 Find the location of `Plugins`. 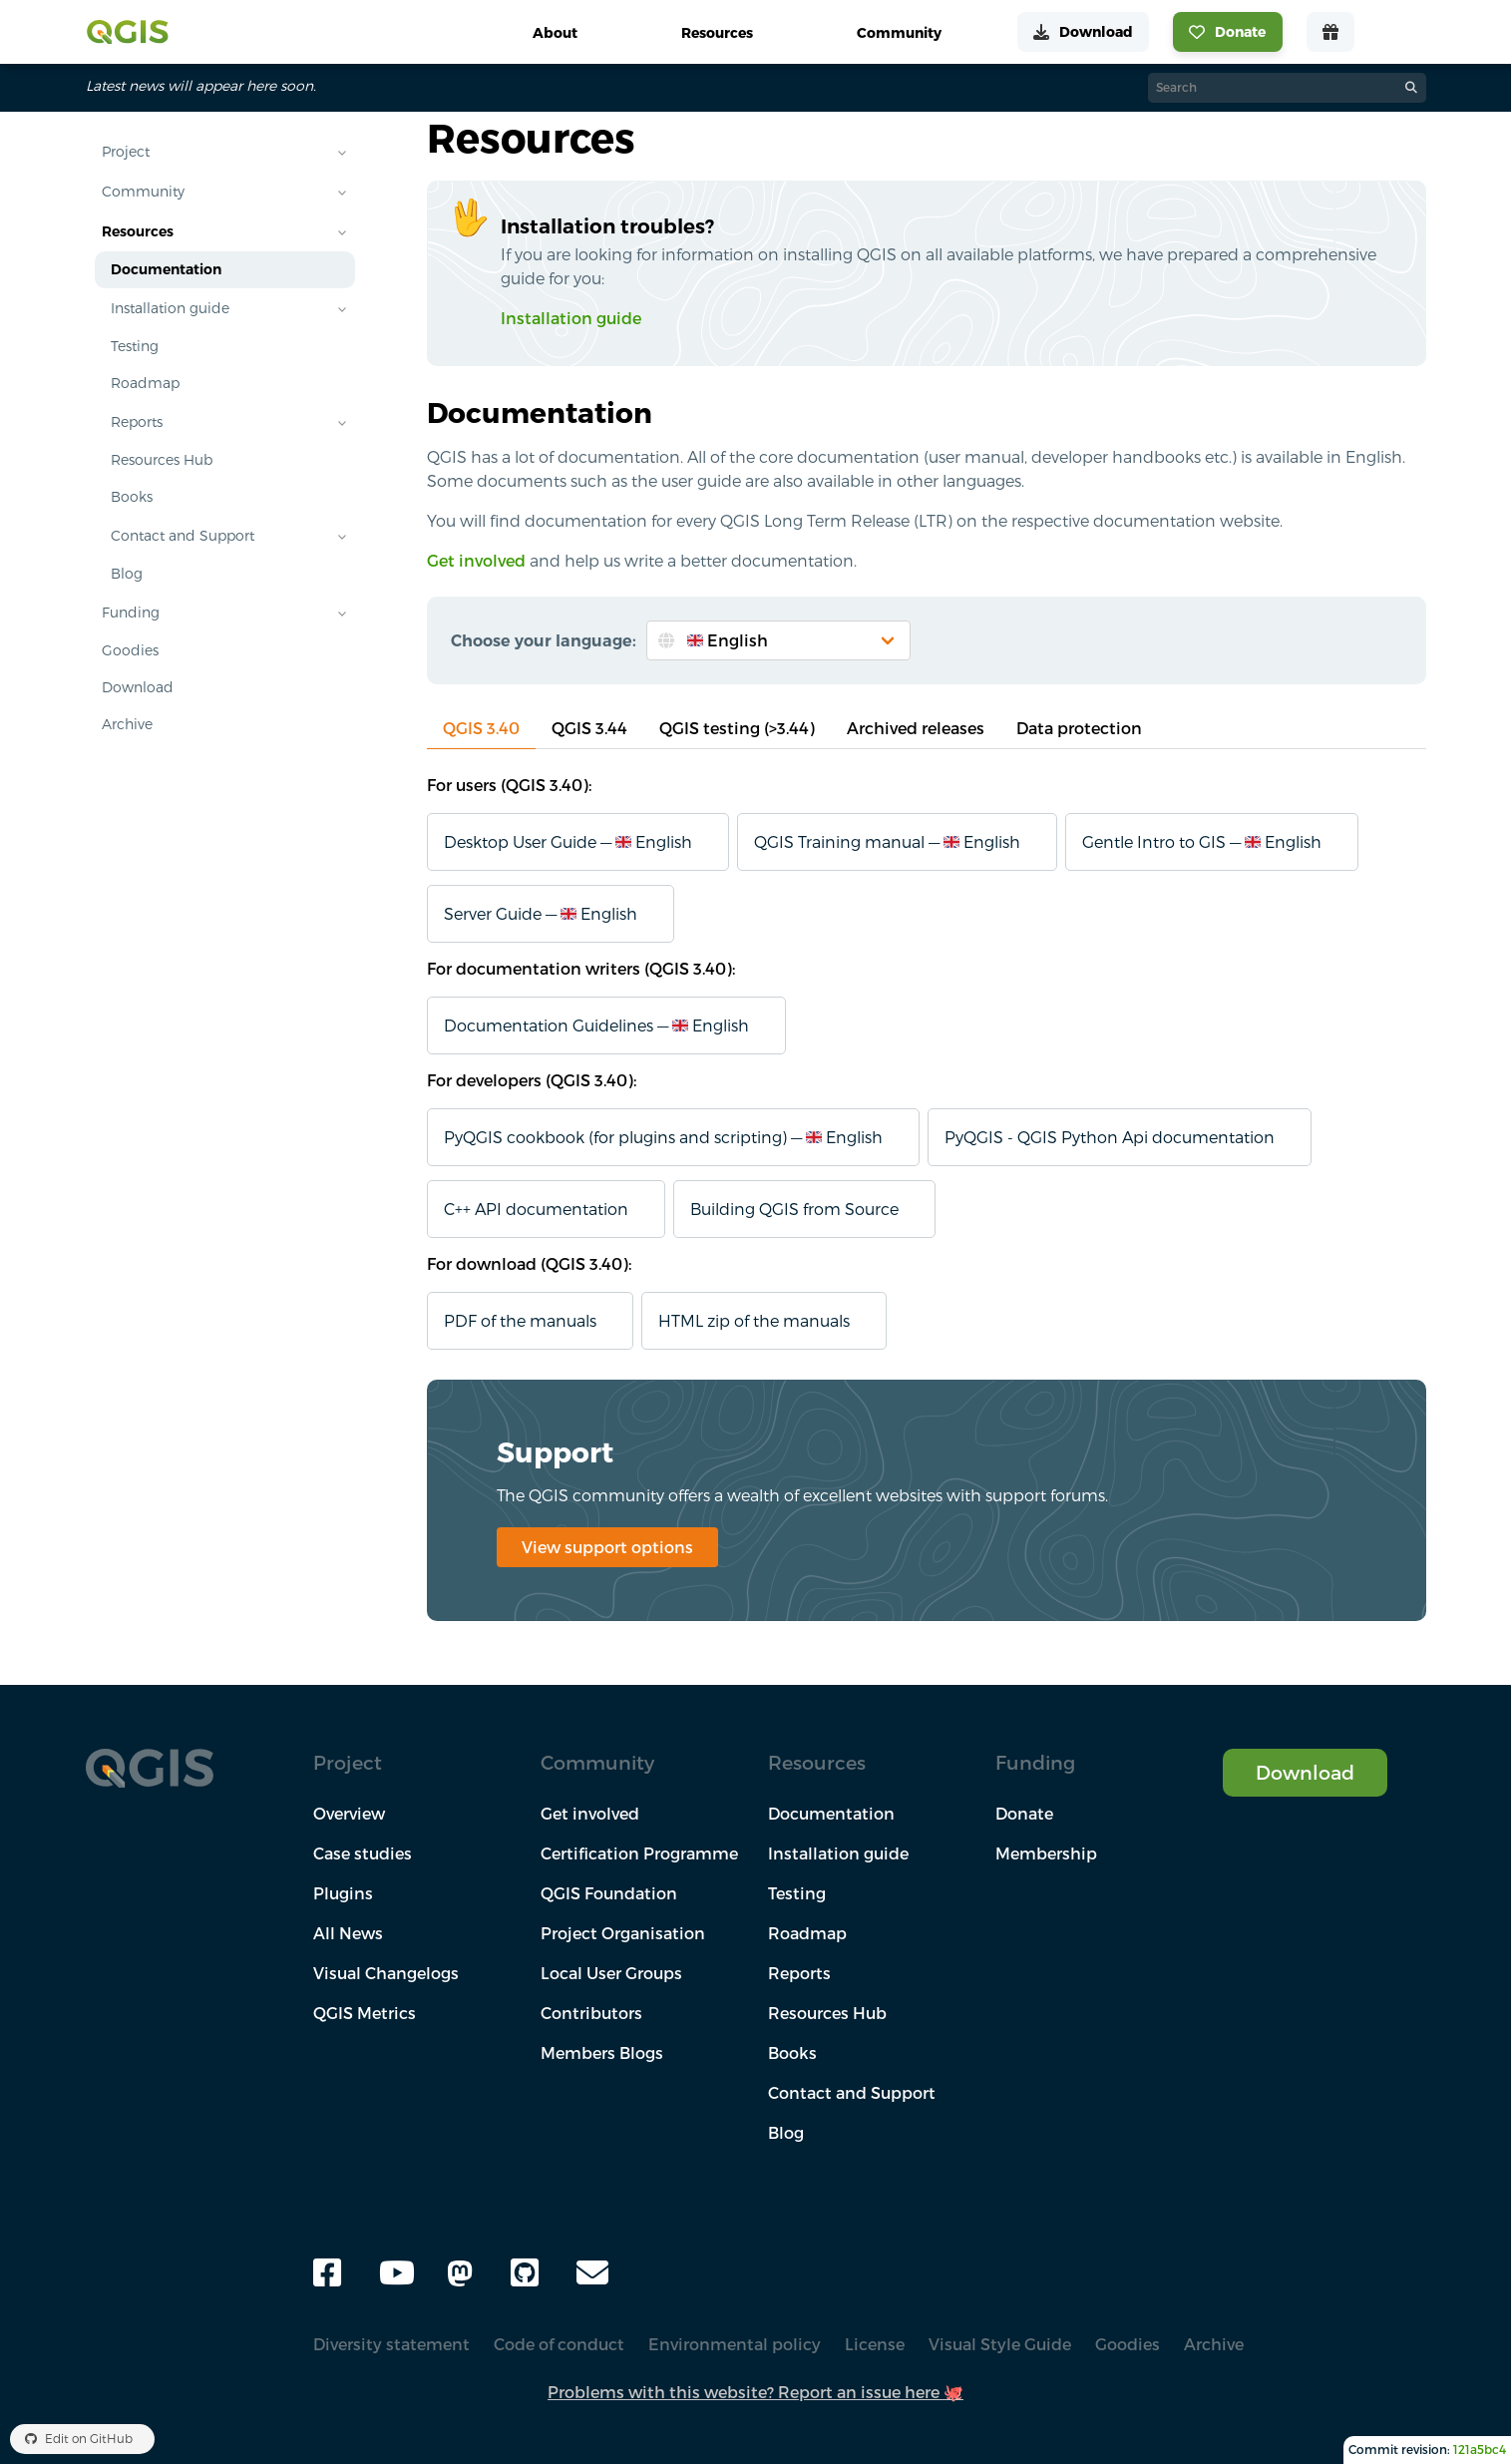

Plugins is located at coordinates (343, 1893).